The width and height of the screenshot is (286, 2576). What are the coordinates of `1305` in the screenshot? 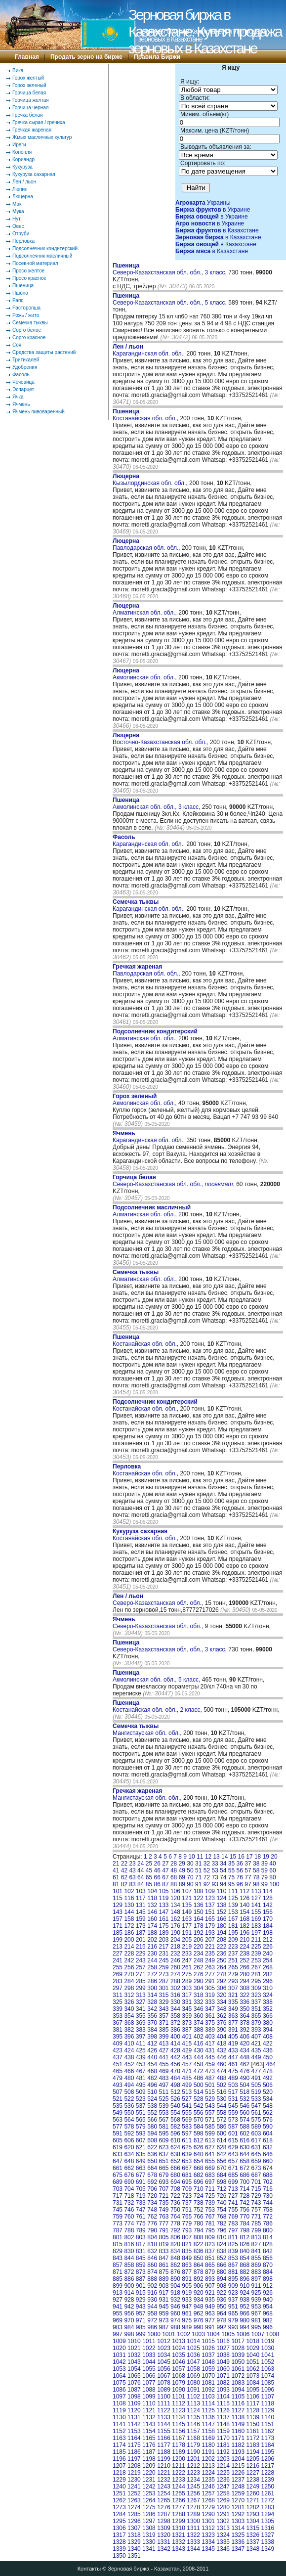 It's located at (267, 2521).